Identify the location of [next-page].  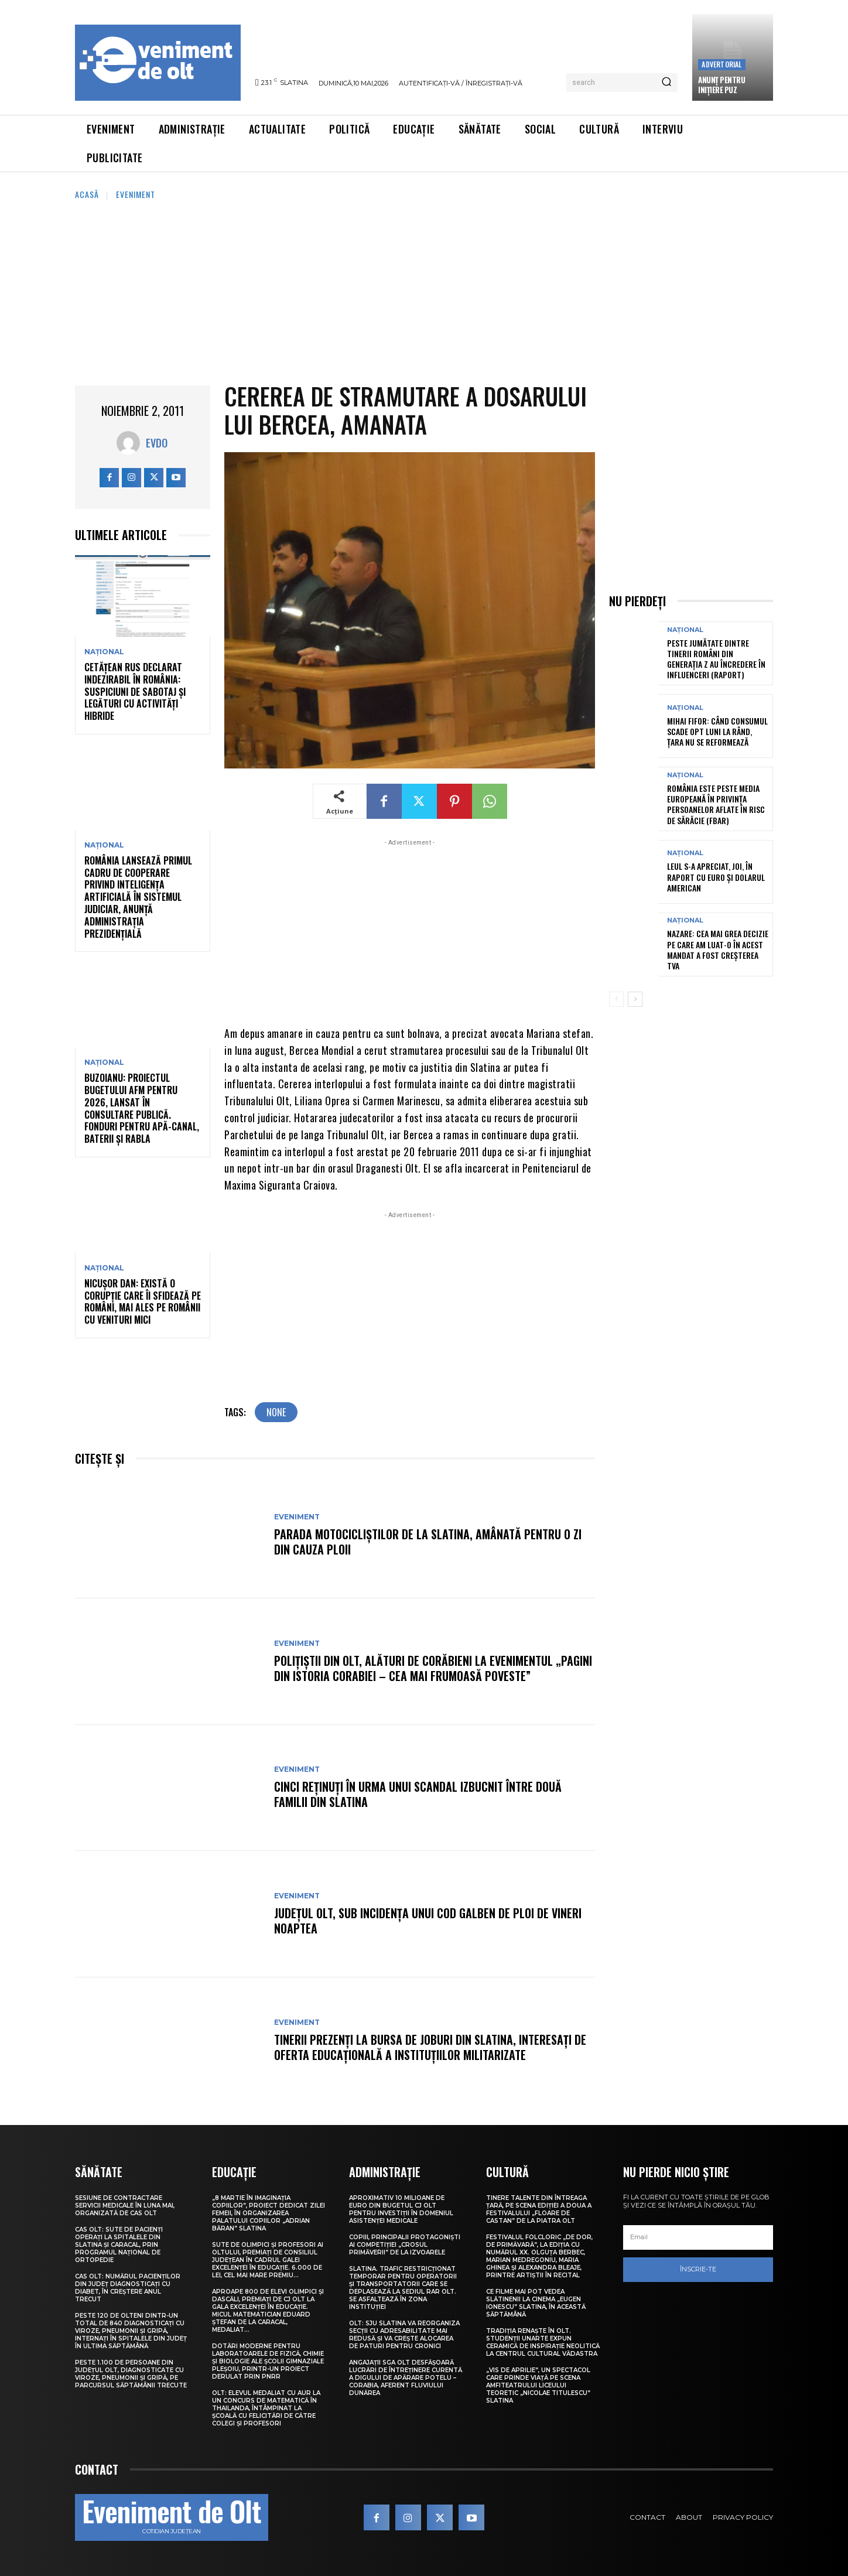
(635, 999).